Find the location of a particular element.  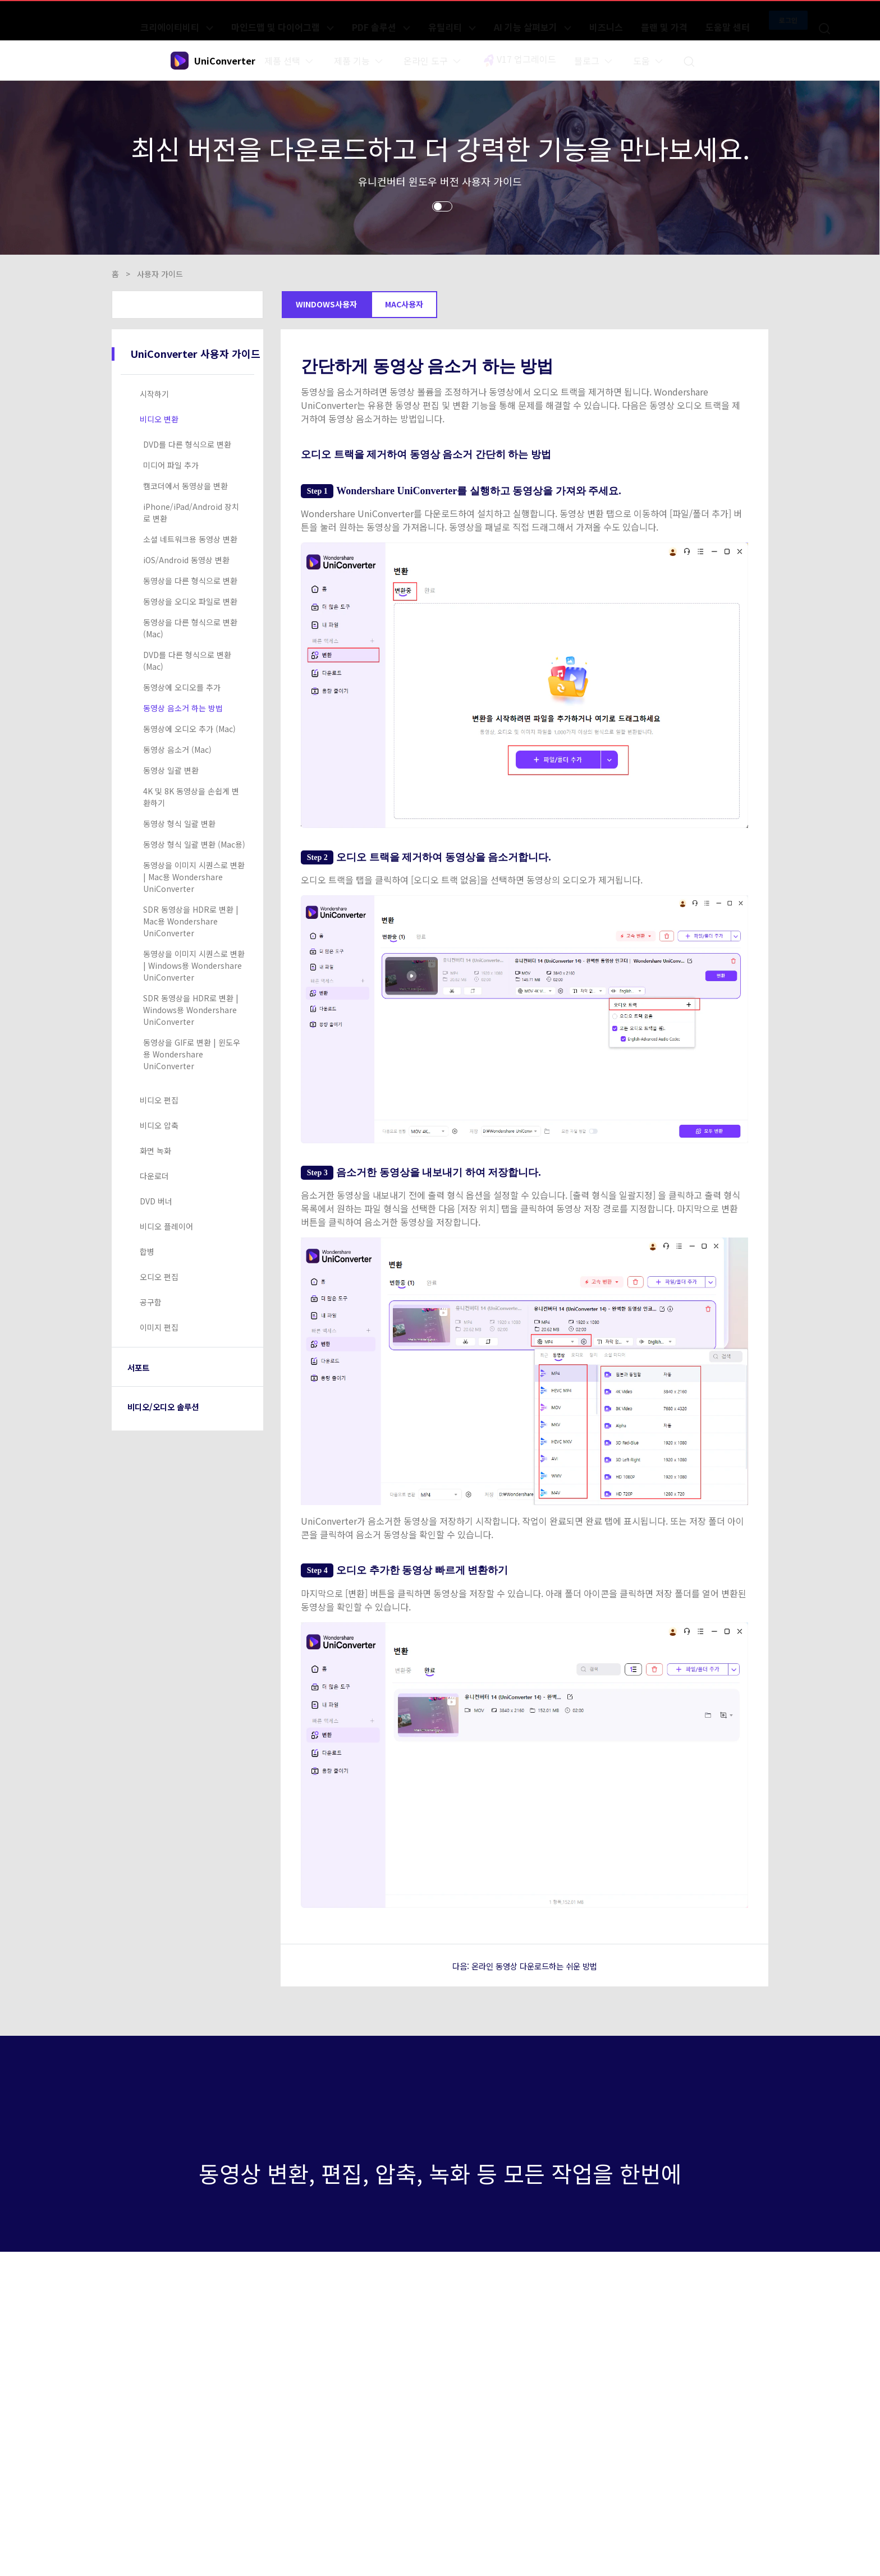

[tab] is located at coordinates (190, 394).